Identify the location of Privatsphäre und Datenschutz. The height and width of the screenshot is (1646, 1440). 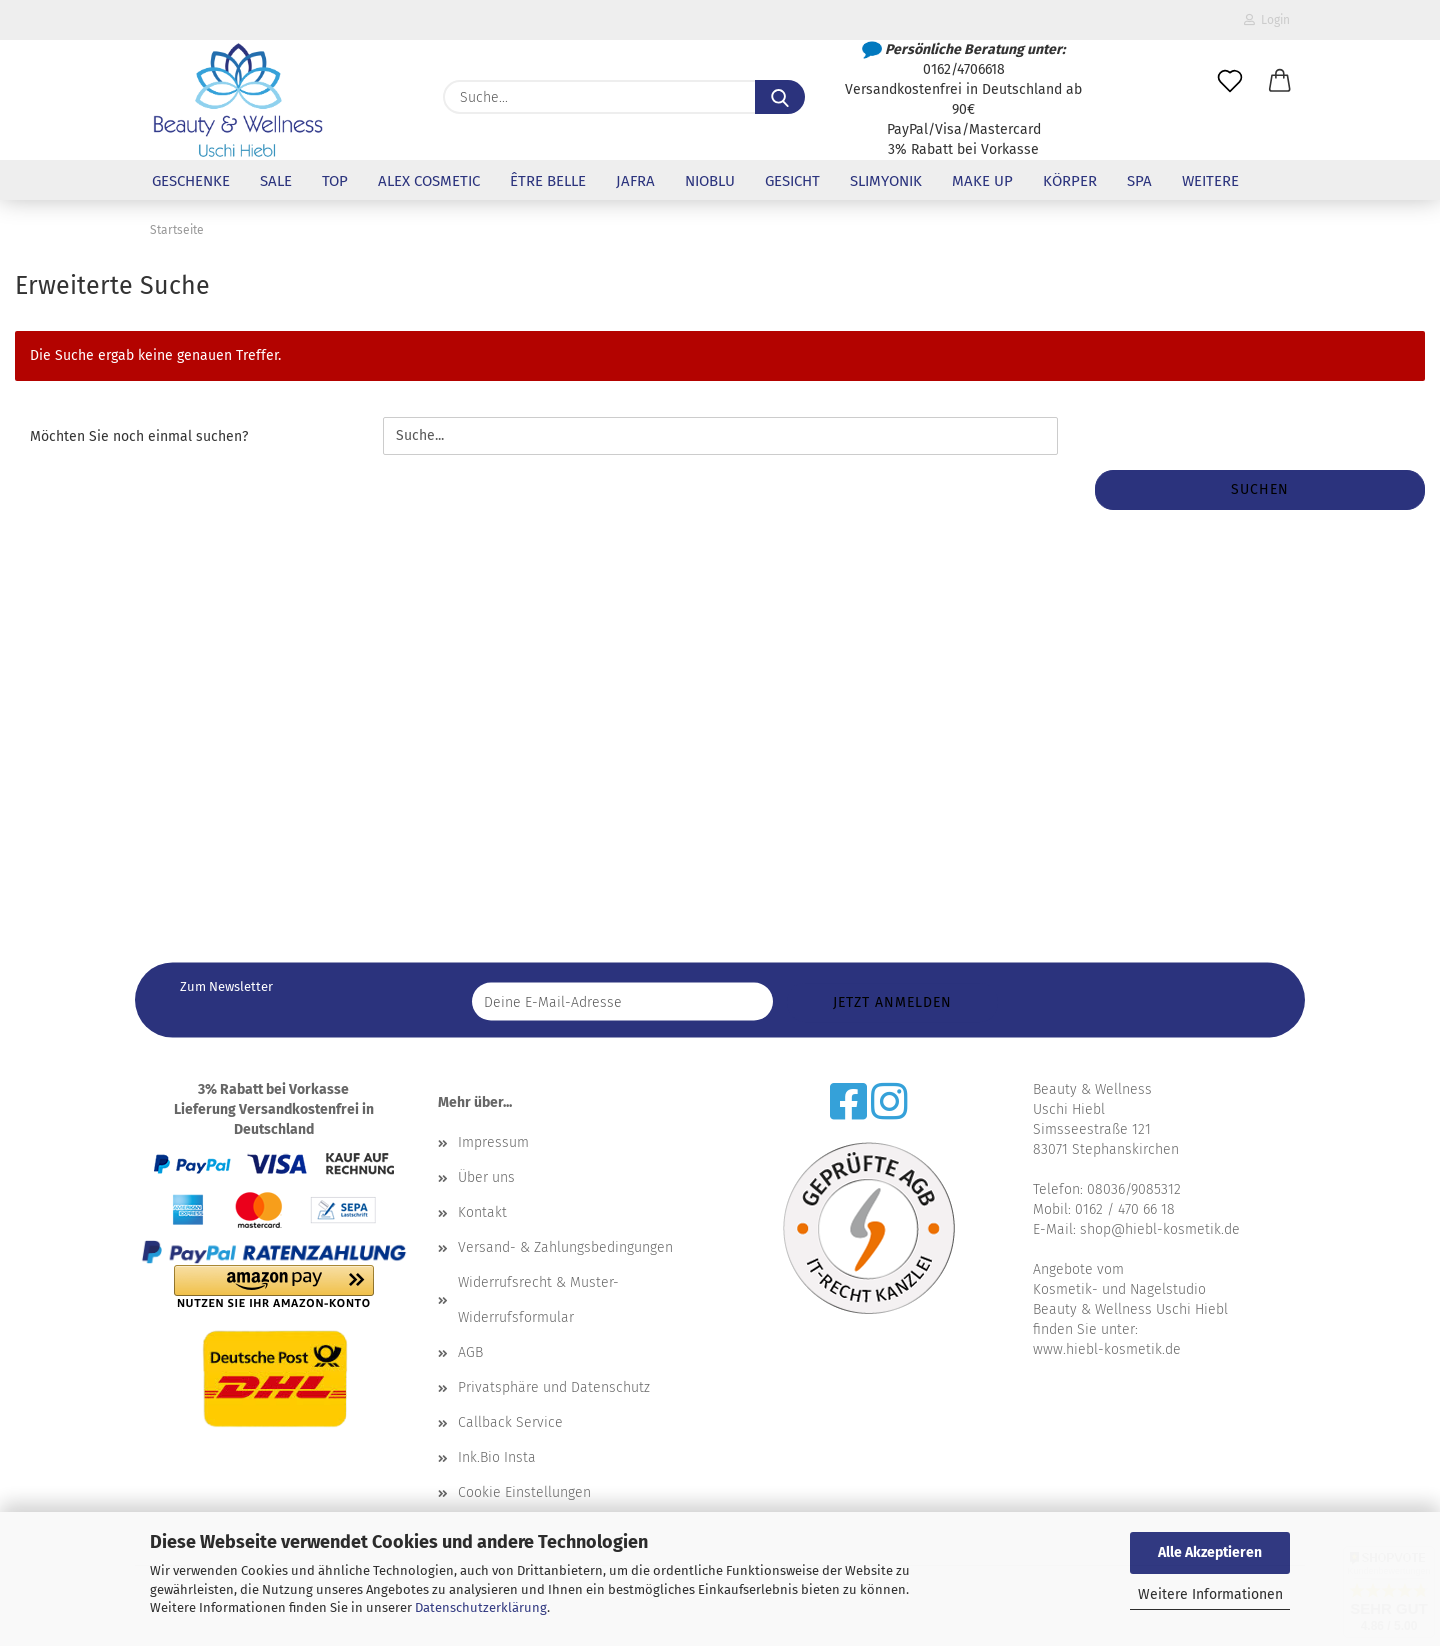
(554, 1387).